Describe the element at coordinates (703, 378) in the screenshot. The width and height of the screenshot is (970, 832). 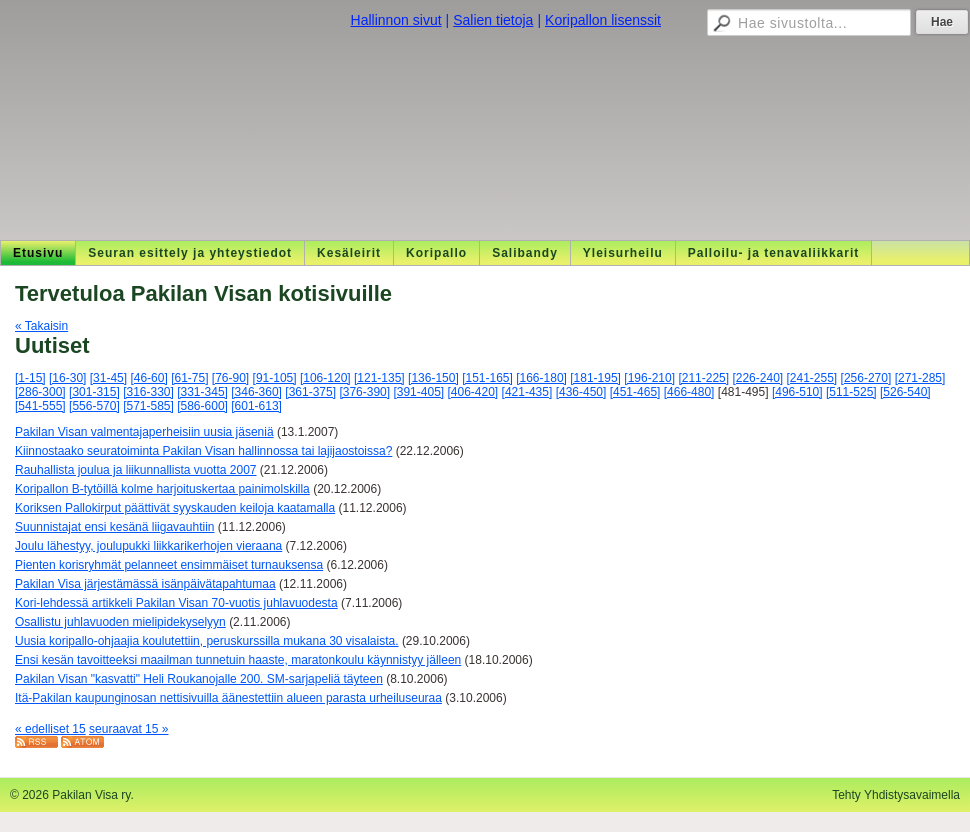
I see `[211-225]` at that location.